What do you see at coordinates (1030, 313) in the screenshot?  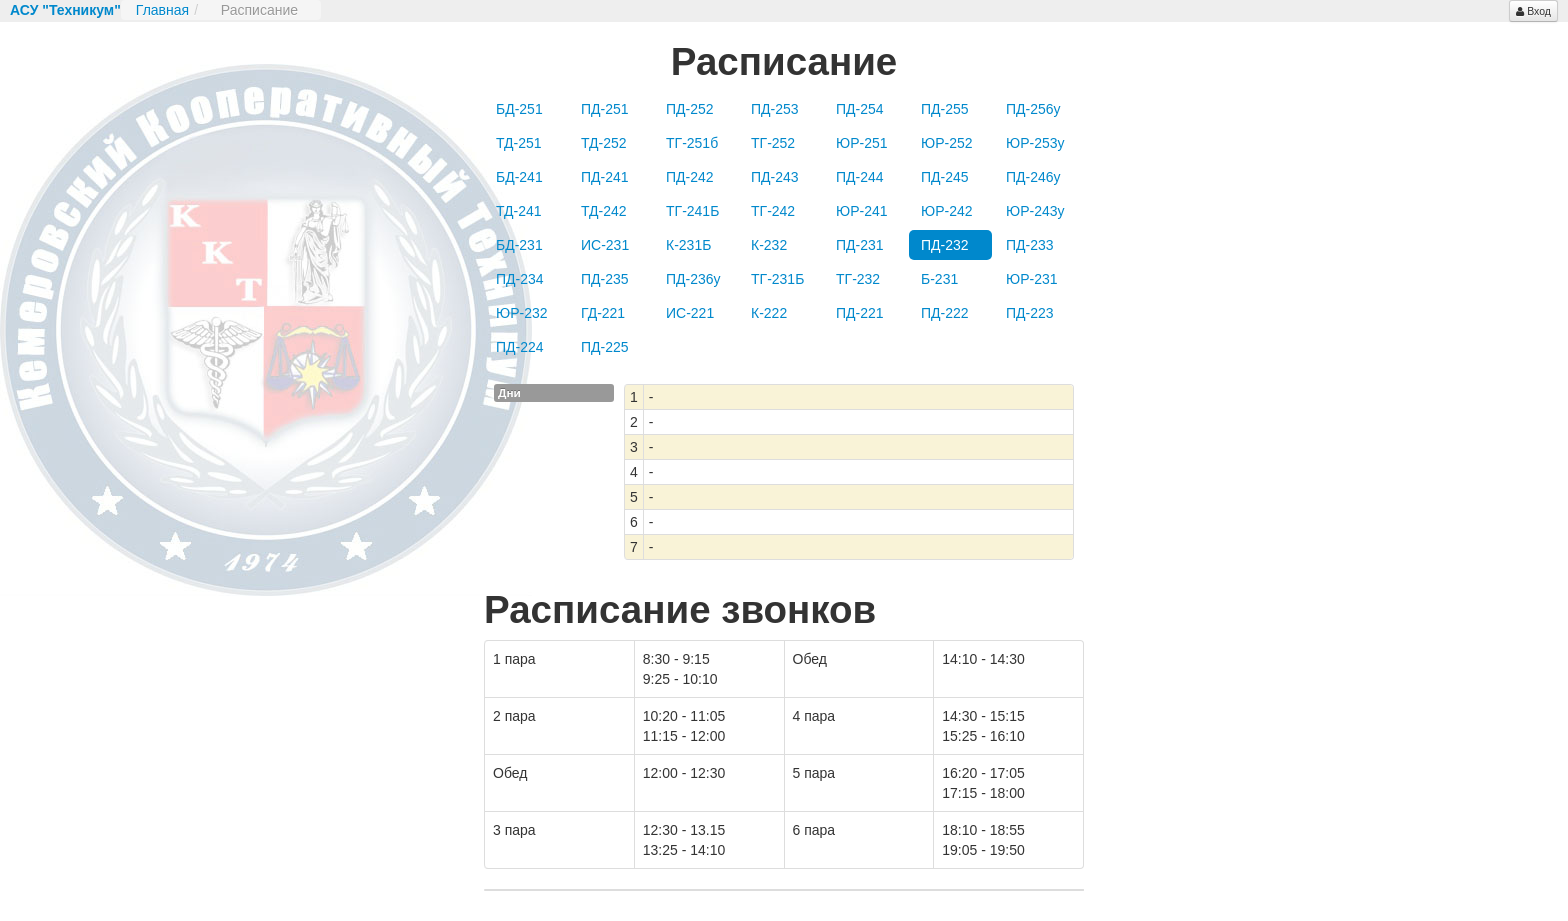 I see `ПД-223` at bounding box center [1030, 313].